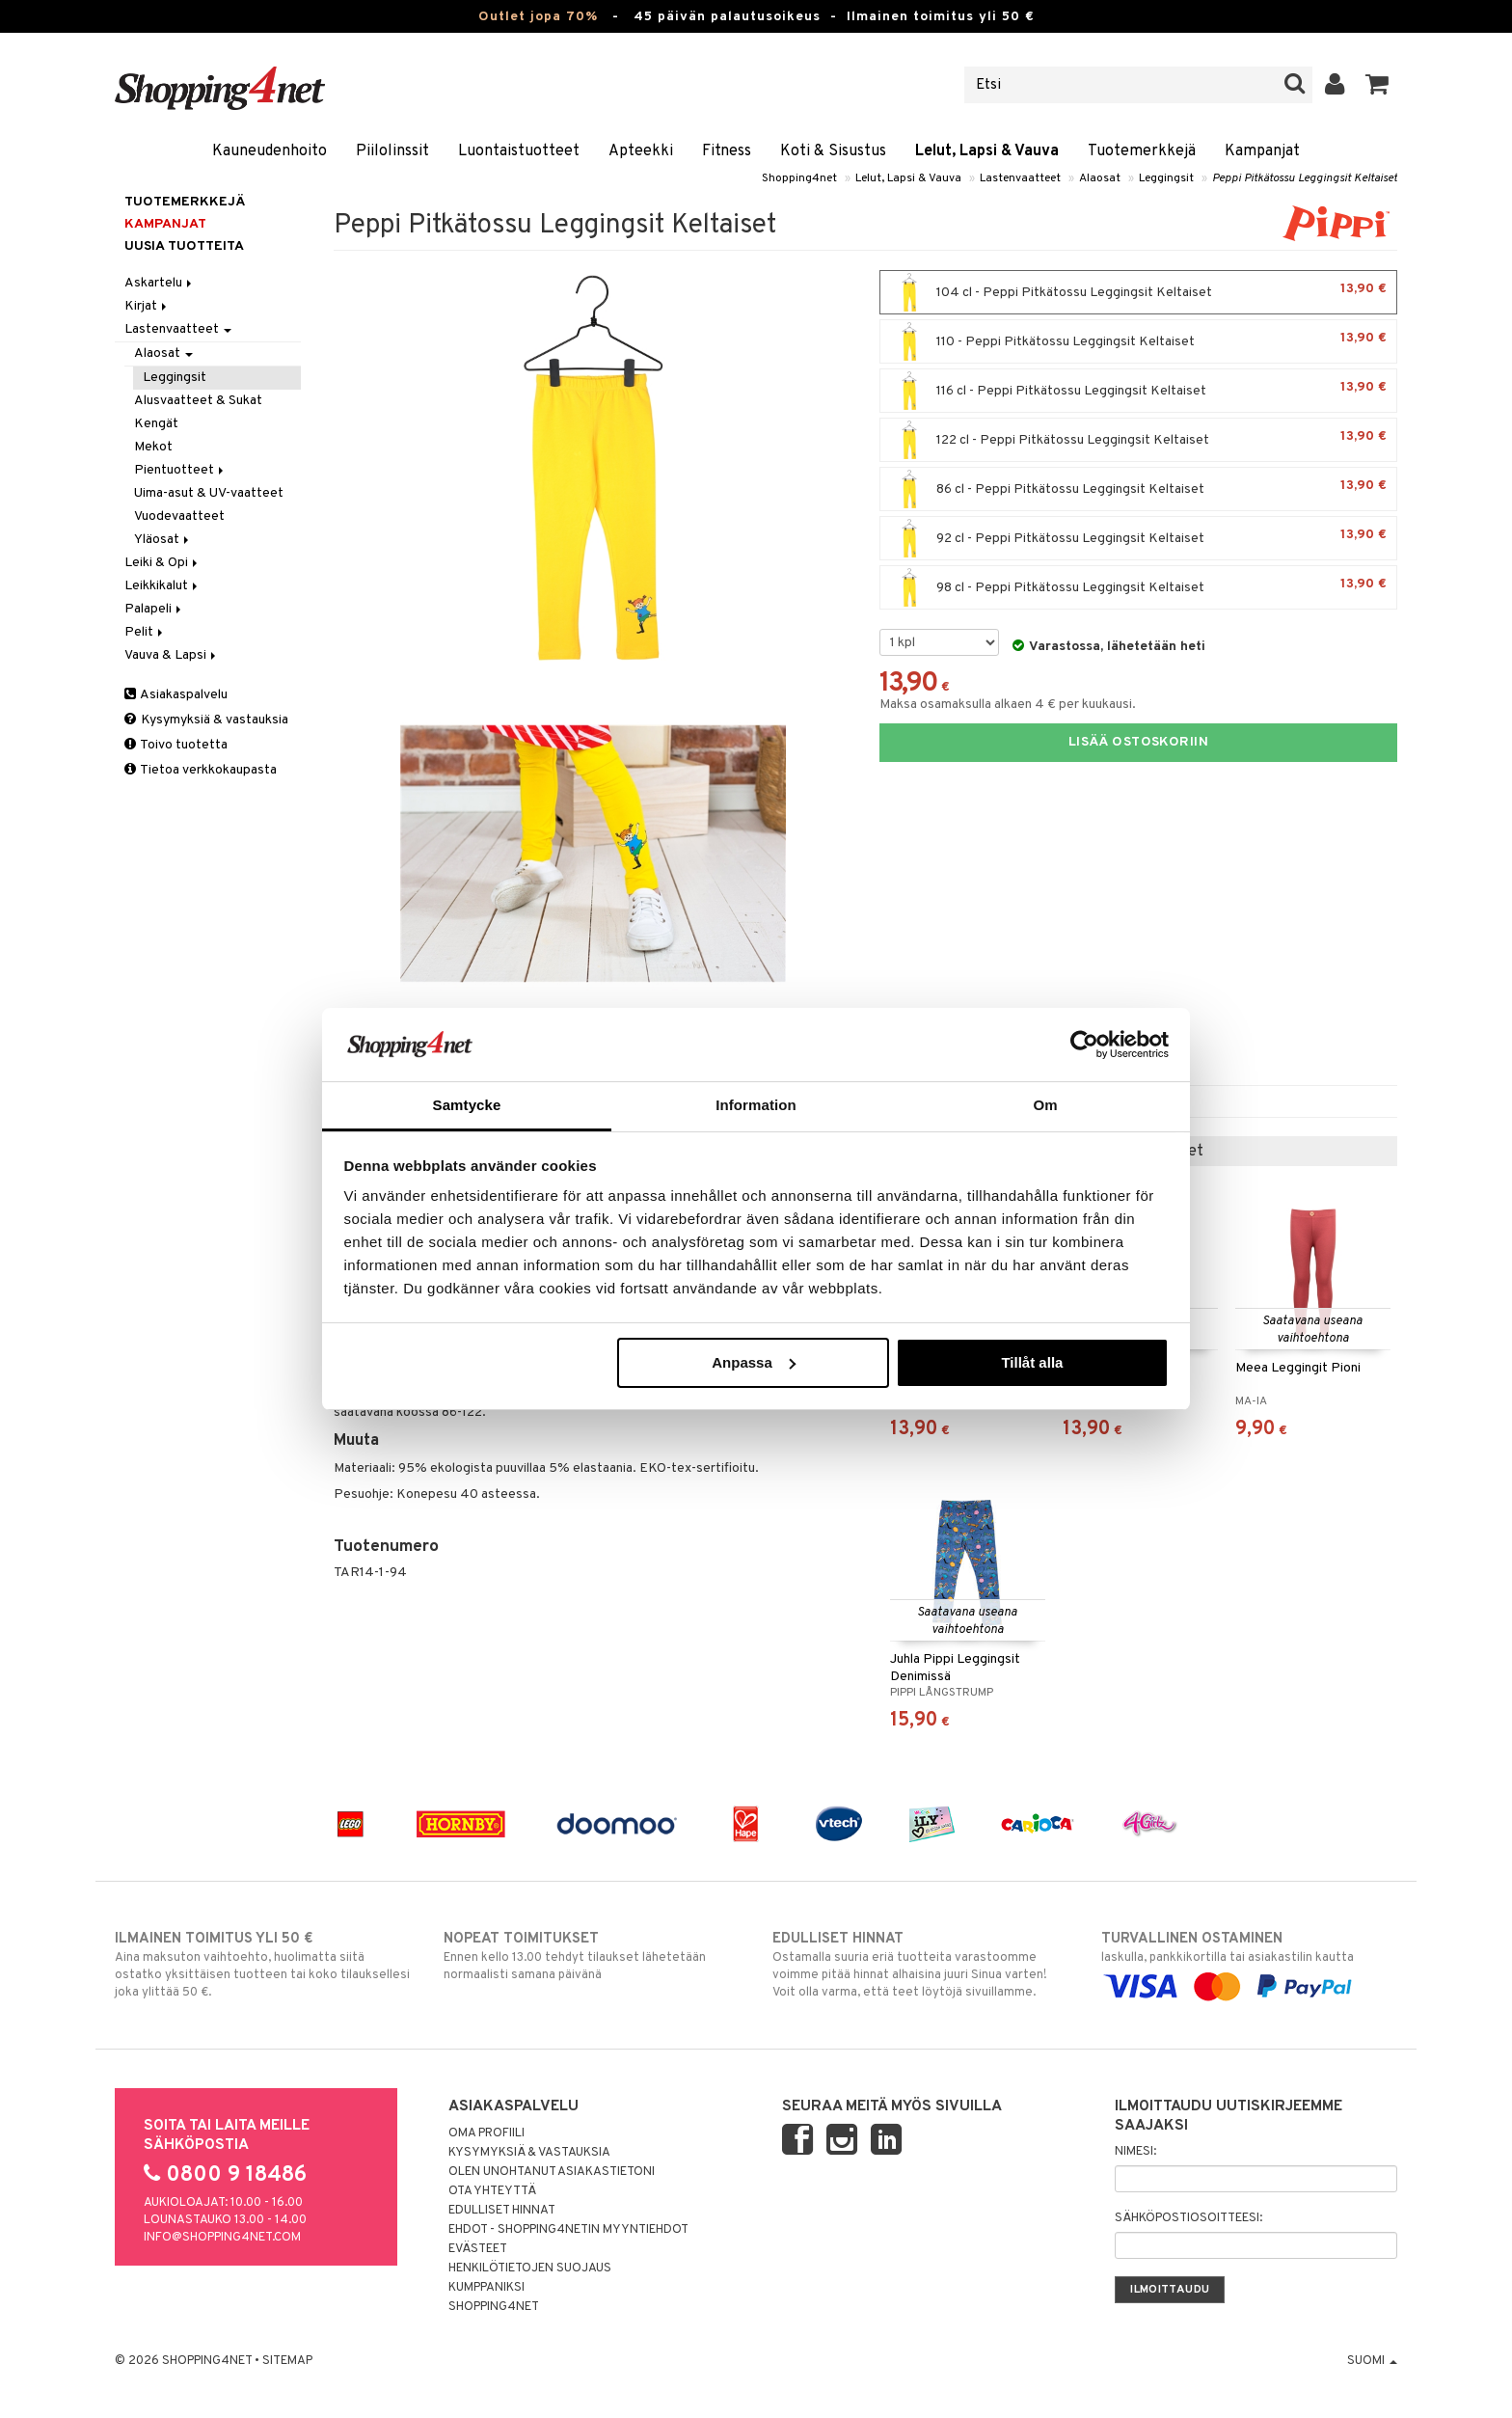  Describe the element at coordinates (1377, 85) in the screenshot. I see `[button]` at that location.